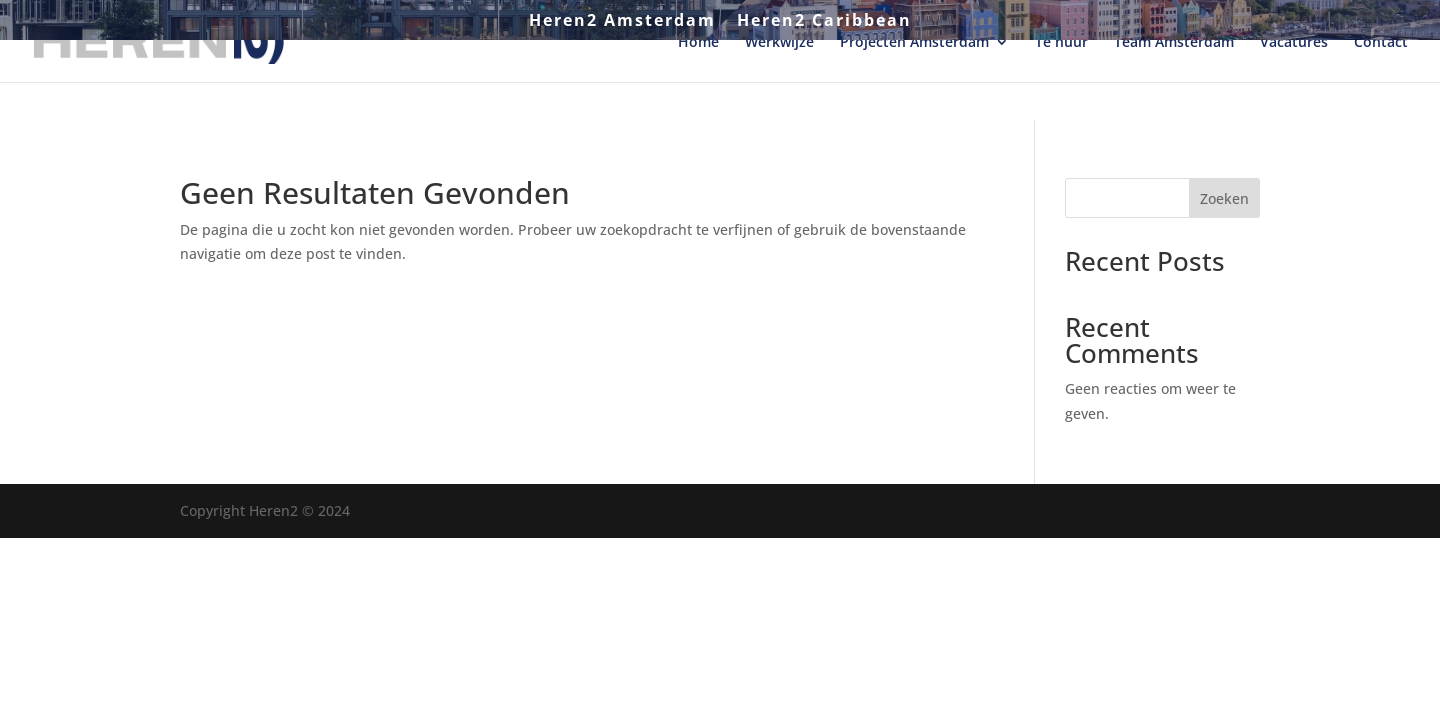 Image resolution: width=1440 pixels, height=720 pixels. Describe the element at coordinates (1381, 81) in the screenshot. I see `Contact` at that location.